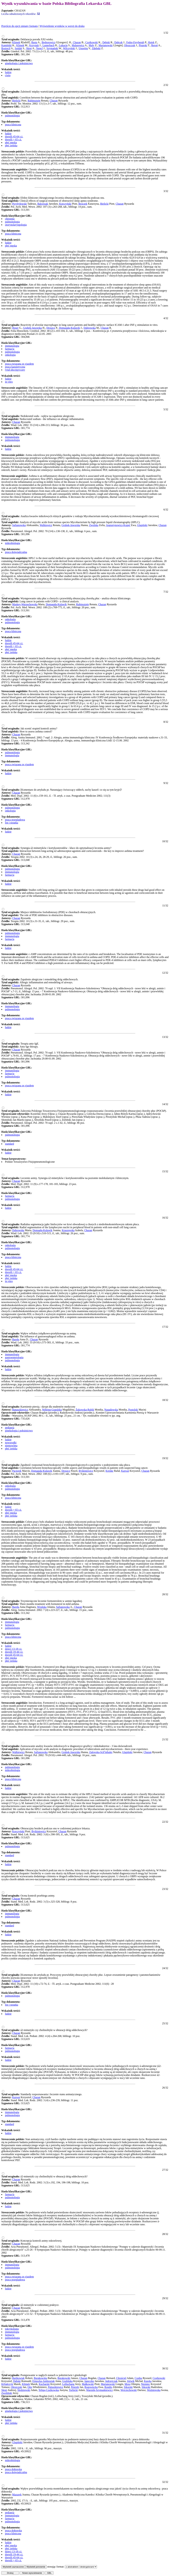  Describe the element at coordinates (63, 2378) in the screenshot. I see `Burakowski` at that location.